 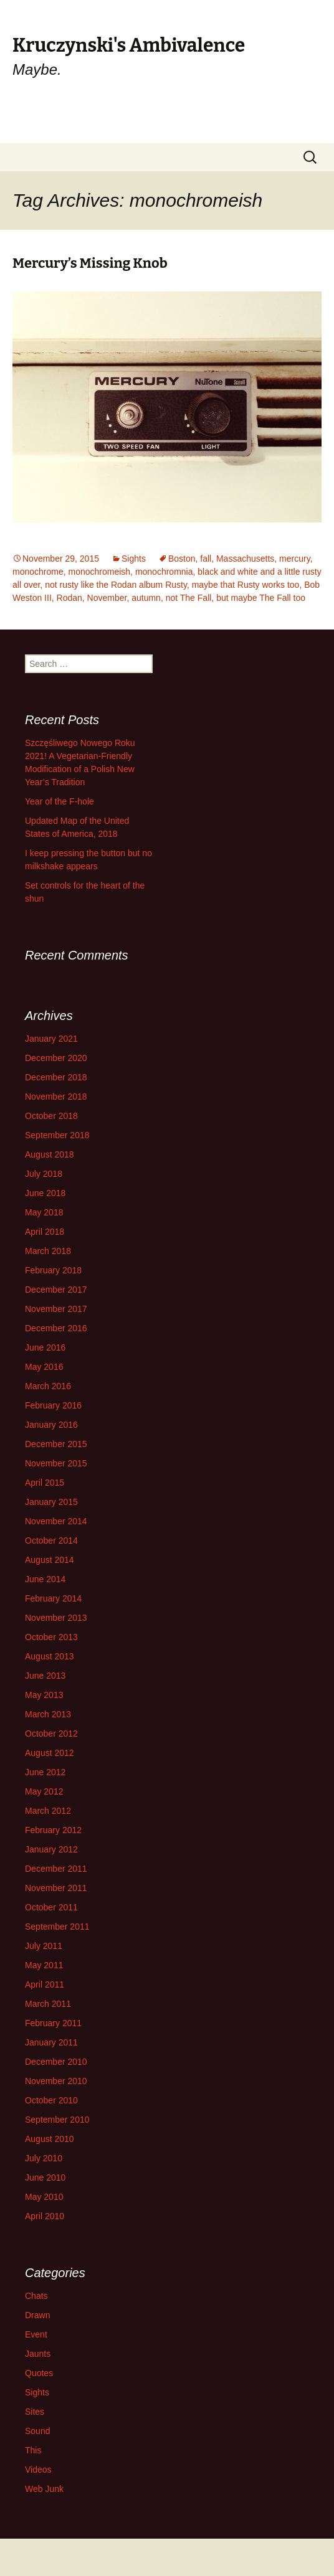 I want to click on June 2010, so click(x=45, y=2177).